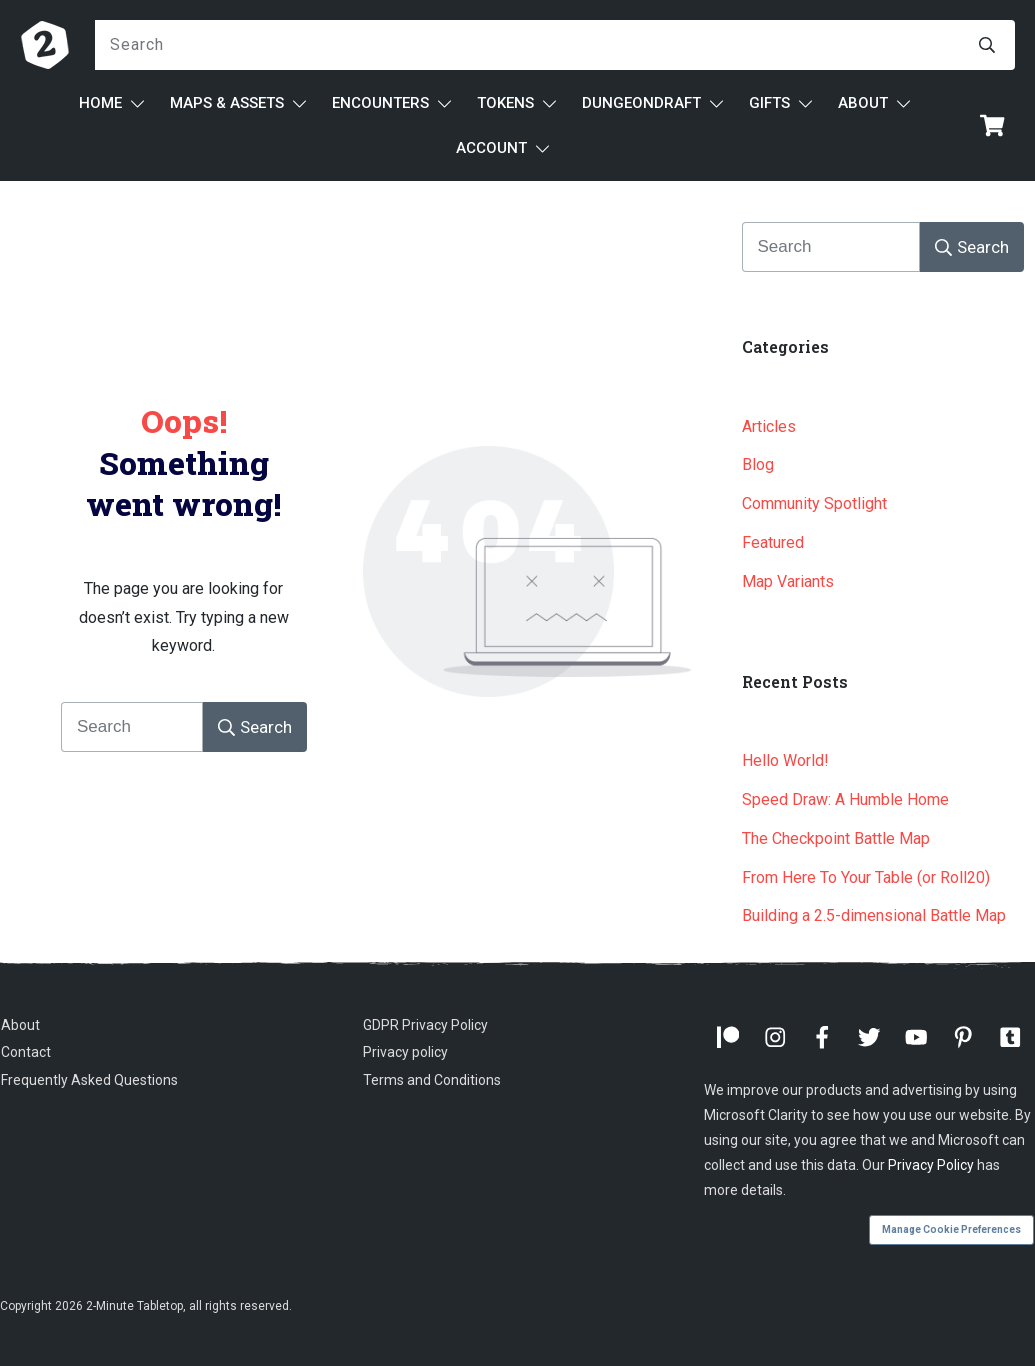 The image size is (1035, 1366). Describe the element at coordinates (845, 799) in the screenshot. I see `Speed Draw: A Humble Home` at that location.